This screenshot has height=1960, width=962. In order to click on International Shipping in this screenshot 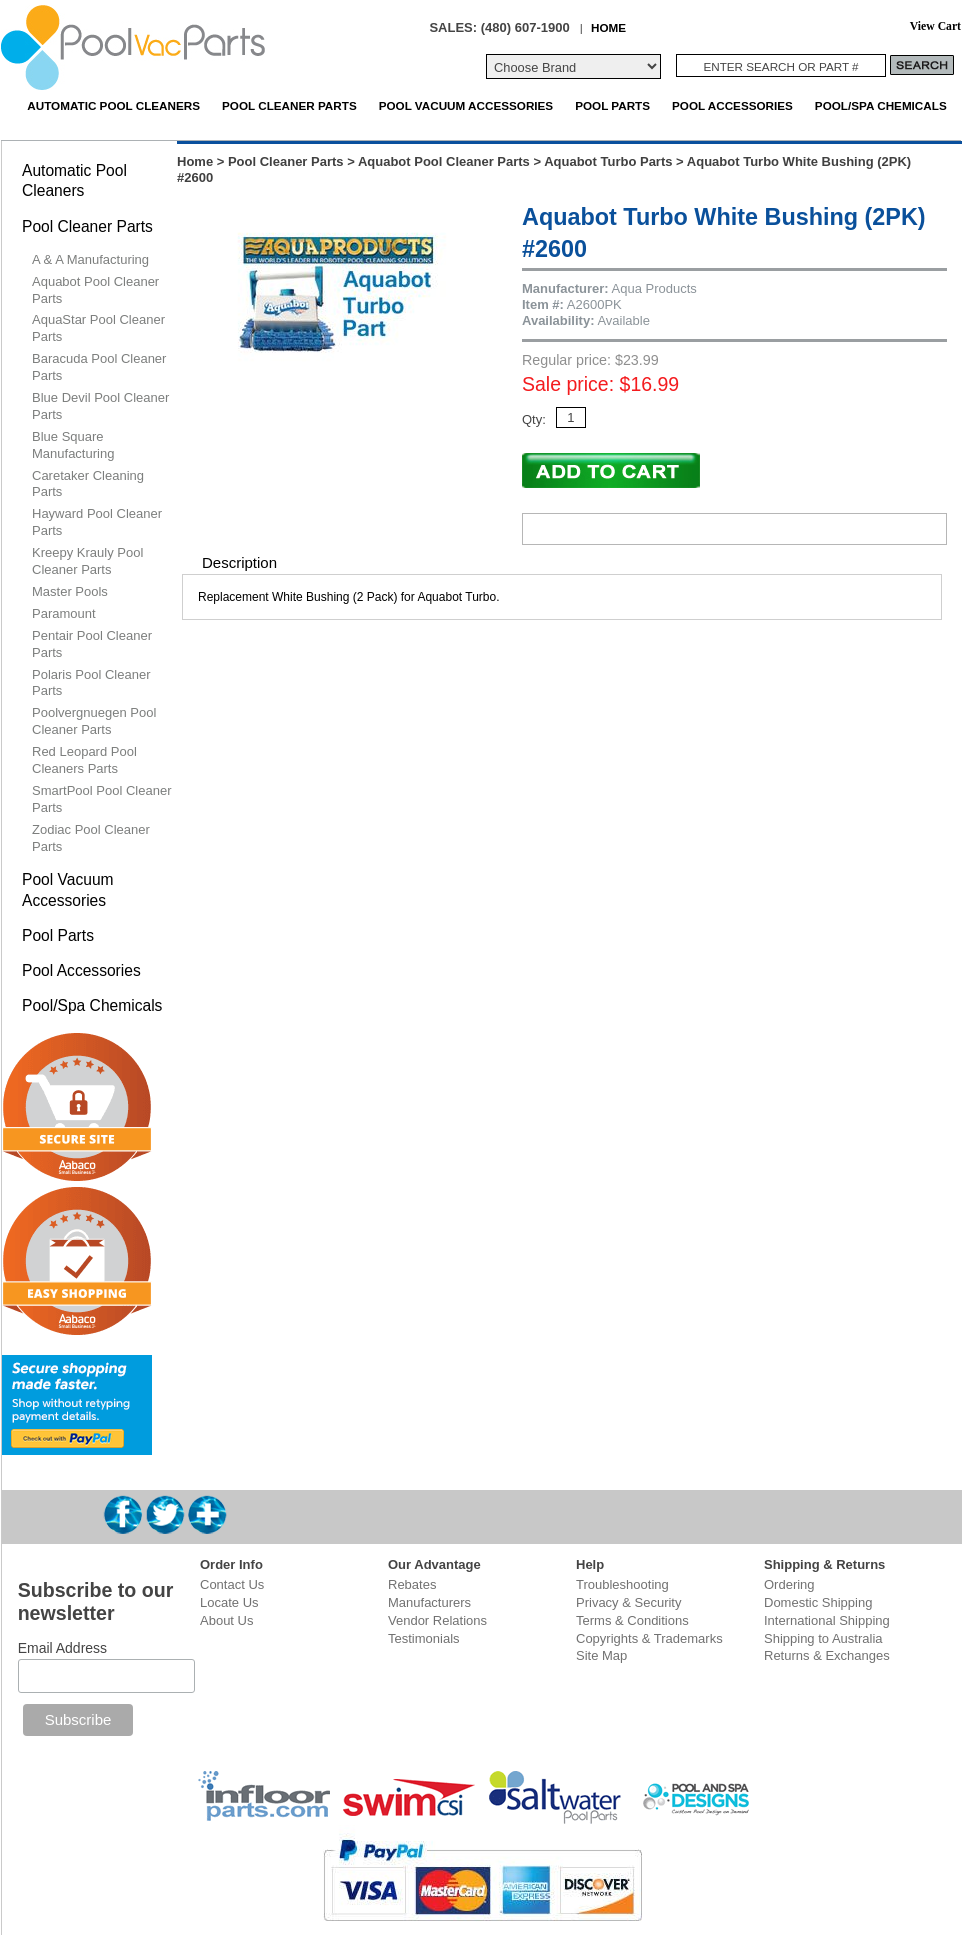, I will do `click(827, 1620)`.